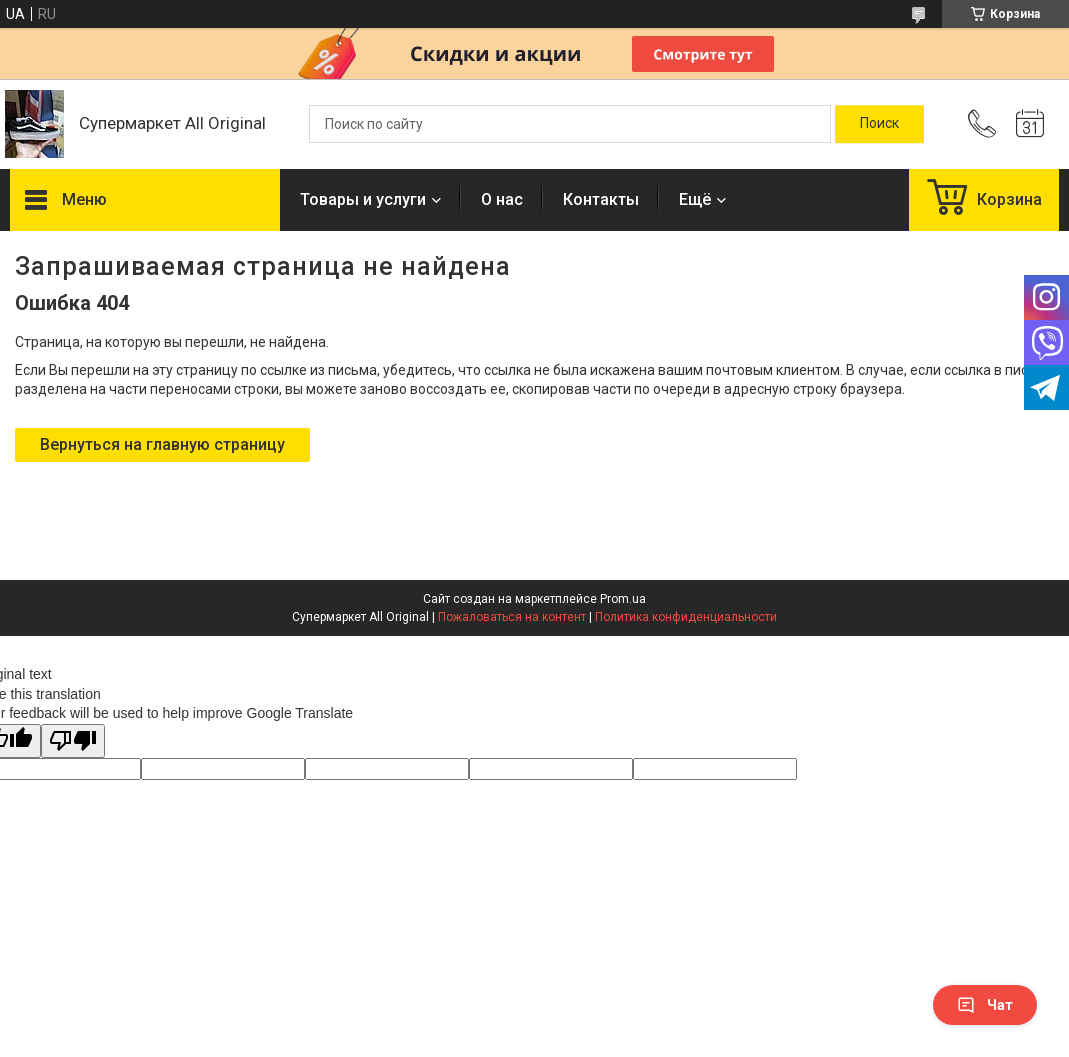 The height and width of the screenshot is (1057, 1069). Describe the element at coordinates (73, 741) in the screenshot. I see `[Poor translation]` at that location.